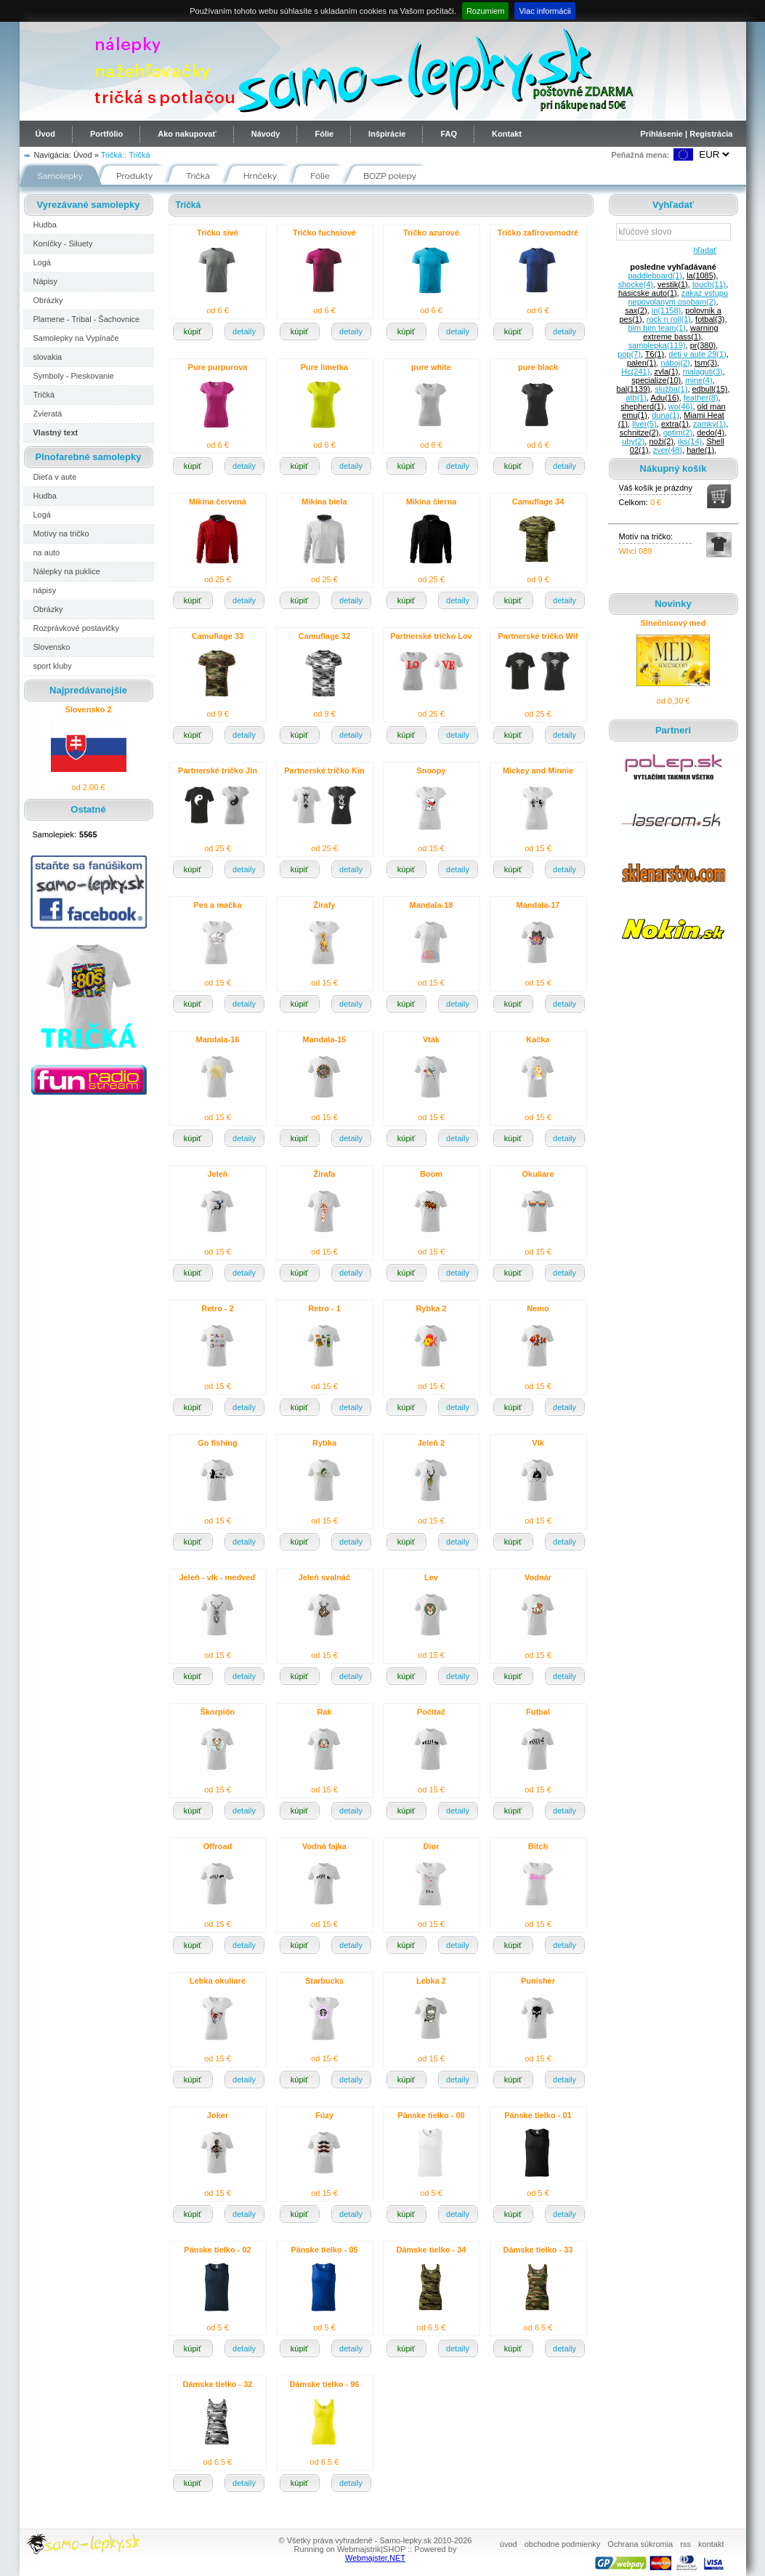  What do you see at coordinates (217, 1174) in the screenshot?
I see `Jeleň` at bounding box center [217, 1174].